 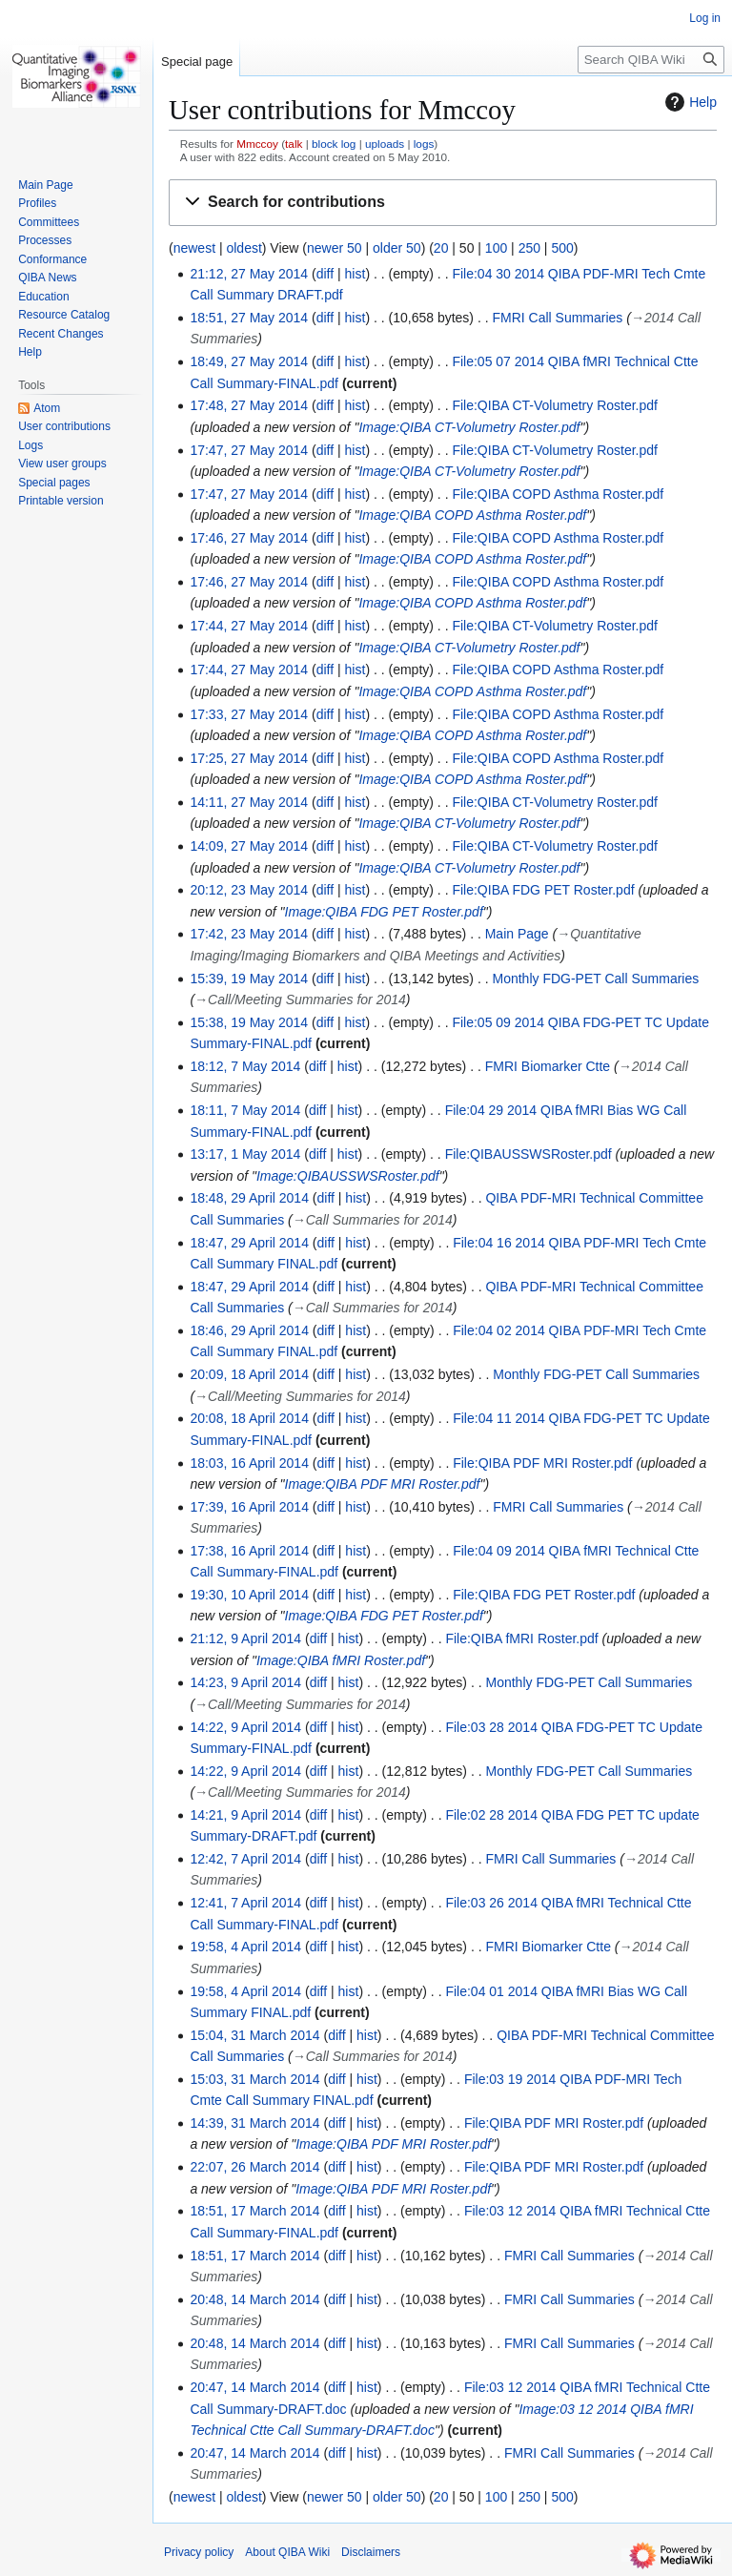 I want to click on 18:51, 27 May 2014, so click(x=249, y=317).